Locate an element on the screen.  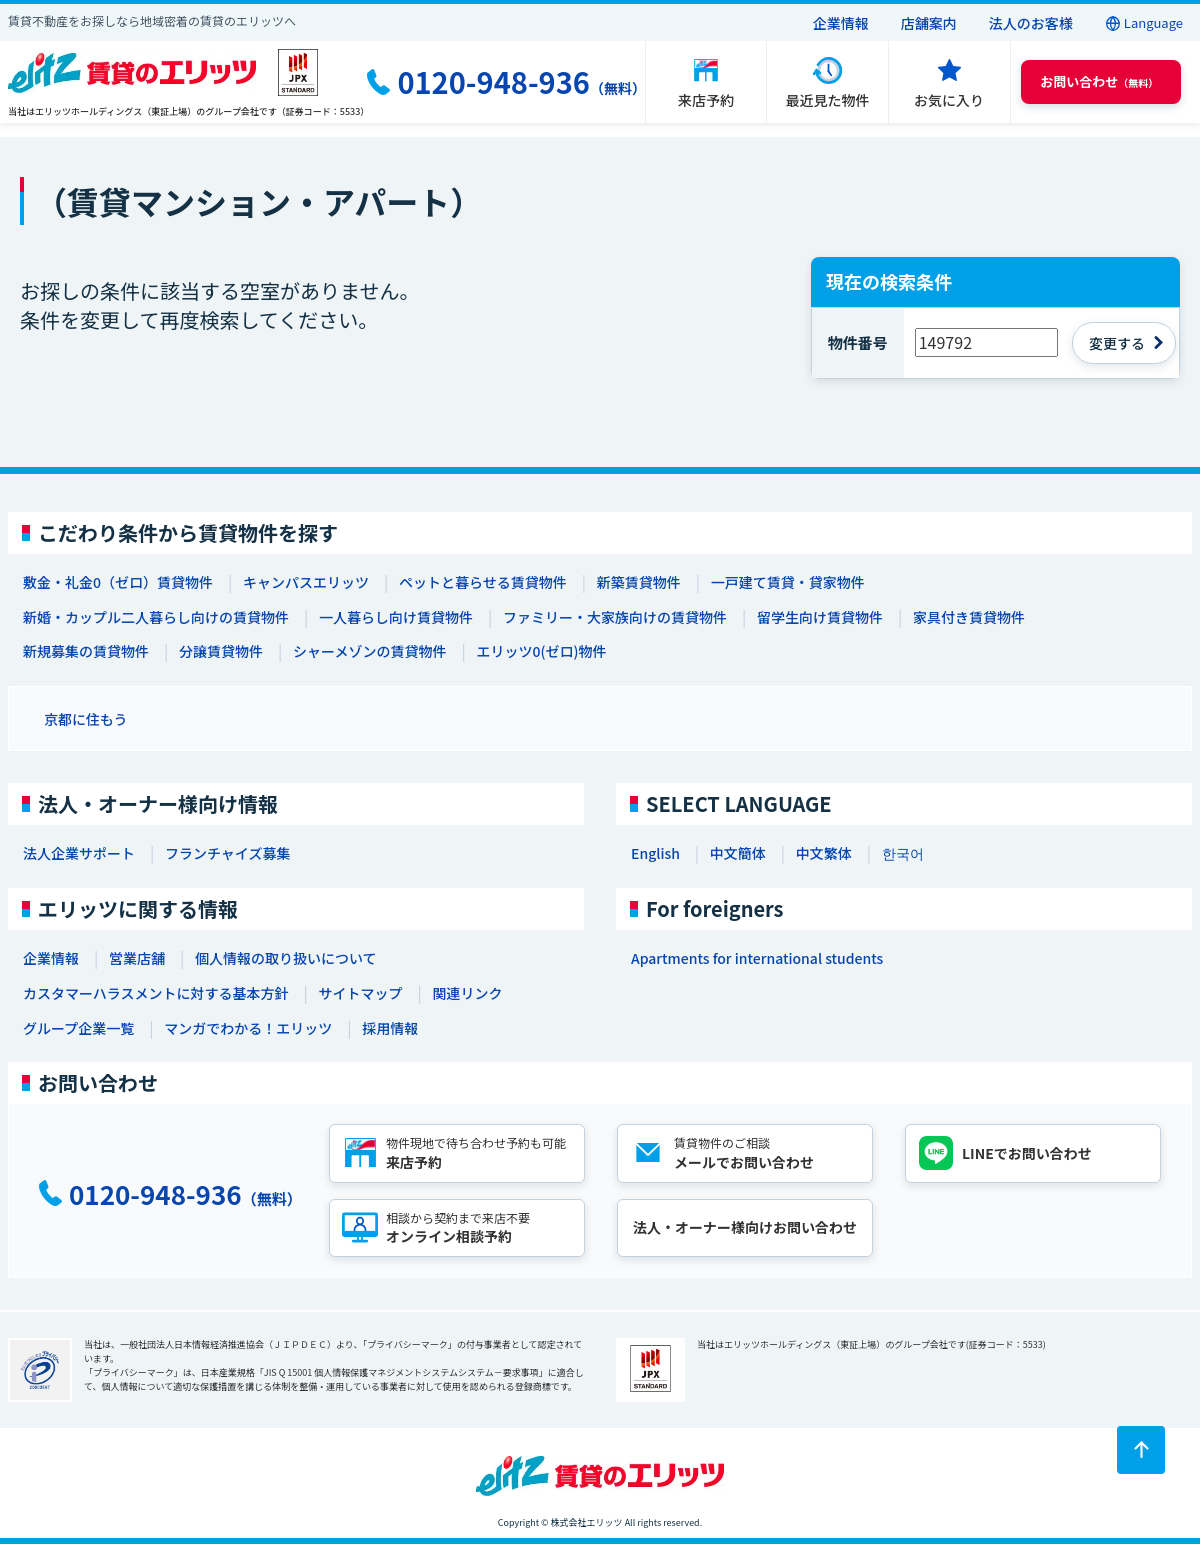
採用情報 is located at coordinates (390, 1028).